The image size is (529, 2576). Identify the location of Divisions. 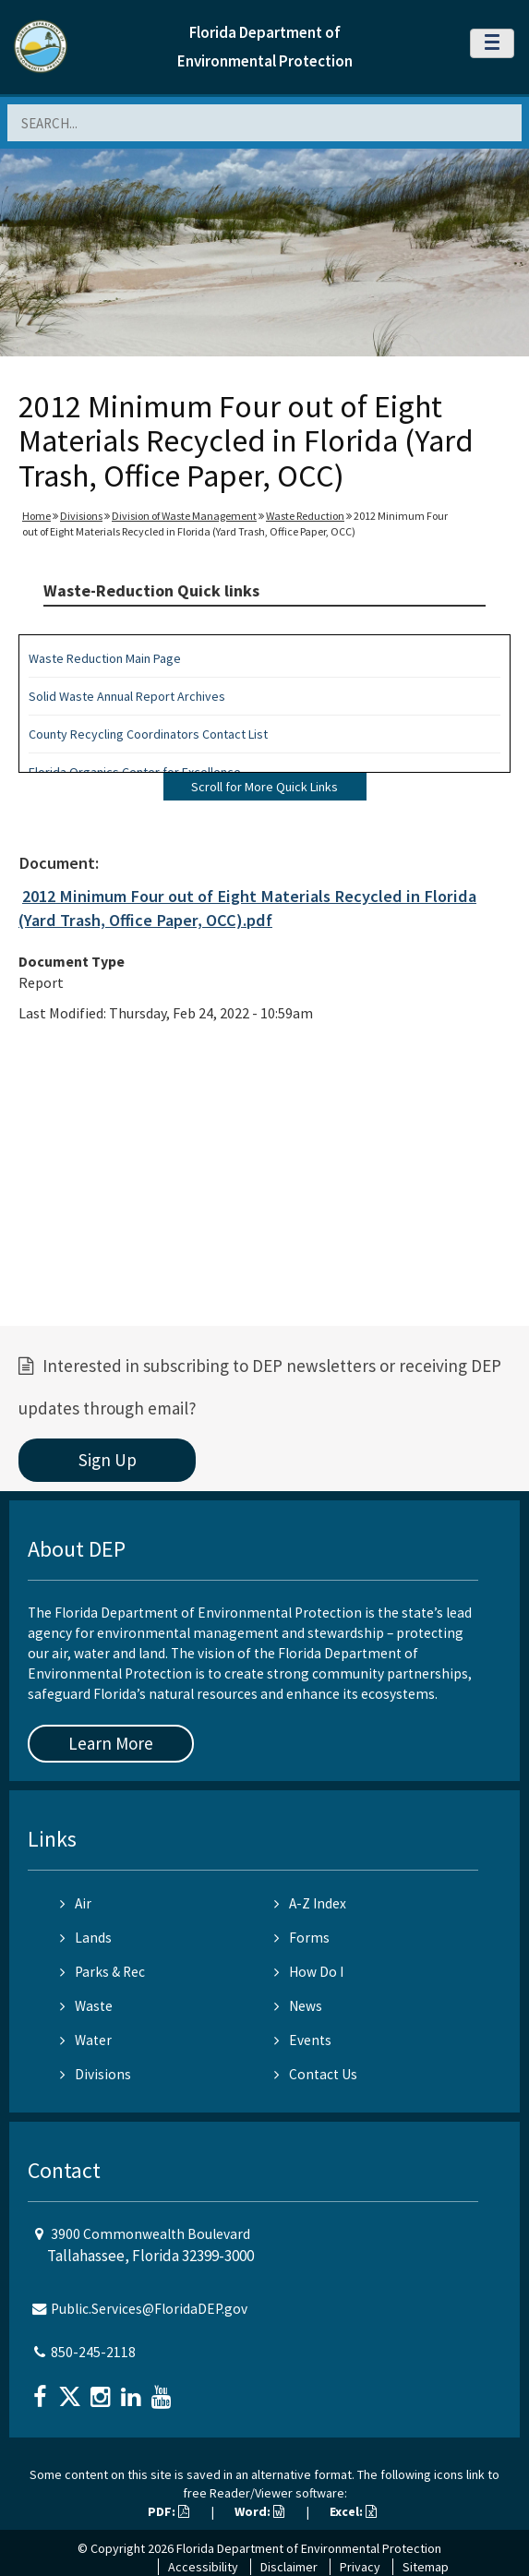
(81, 516).